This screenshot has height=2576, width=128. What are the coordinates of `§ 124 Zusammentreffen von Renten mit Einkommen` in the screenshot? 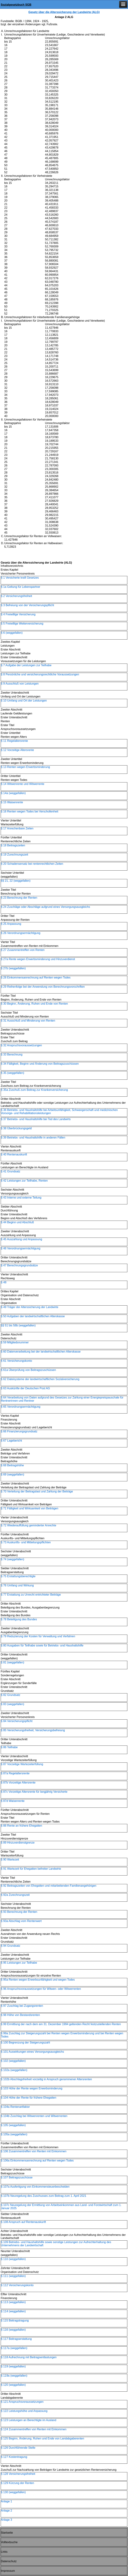 It's located at (33, 2429).